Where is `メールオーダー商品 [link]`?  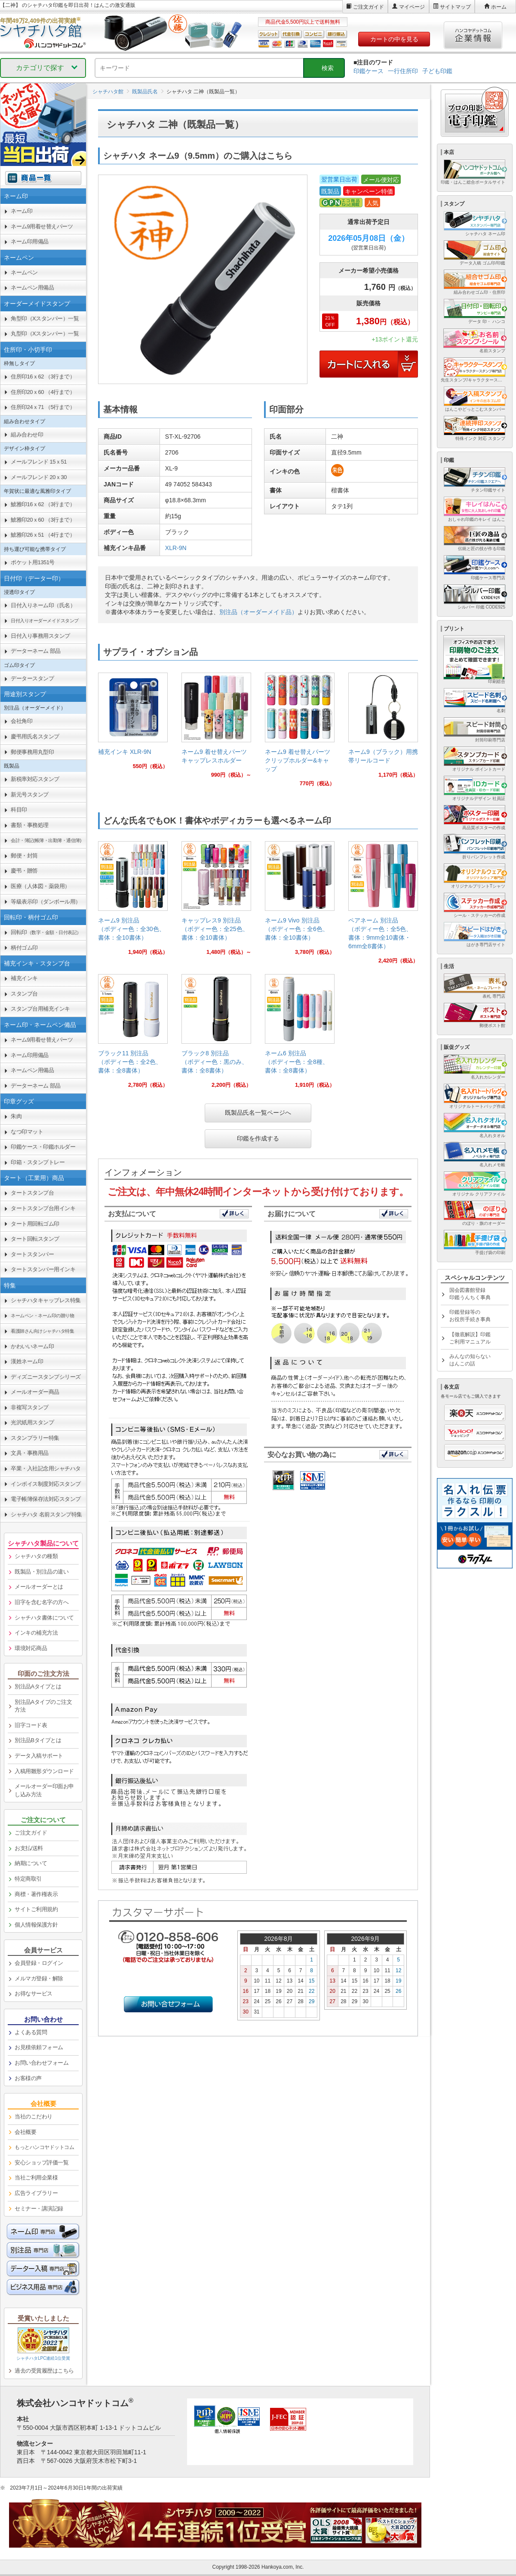
メールオーダー商品 [link] is located at coordinates (35, 1392).